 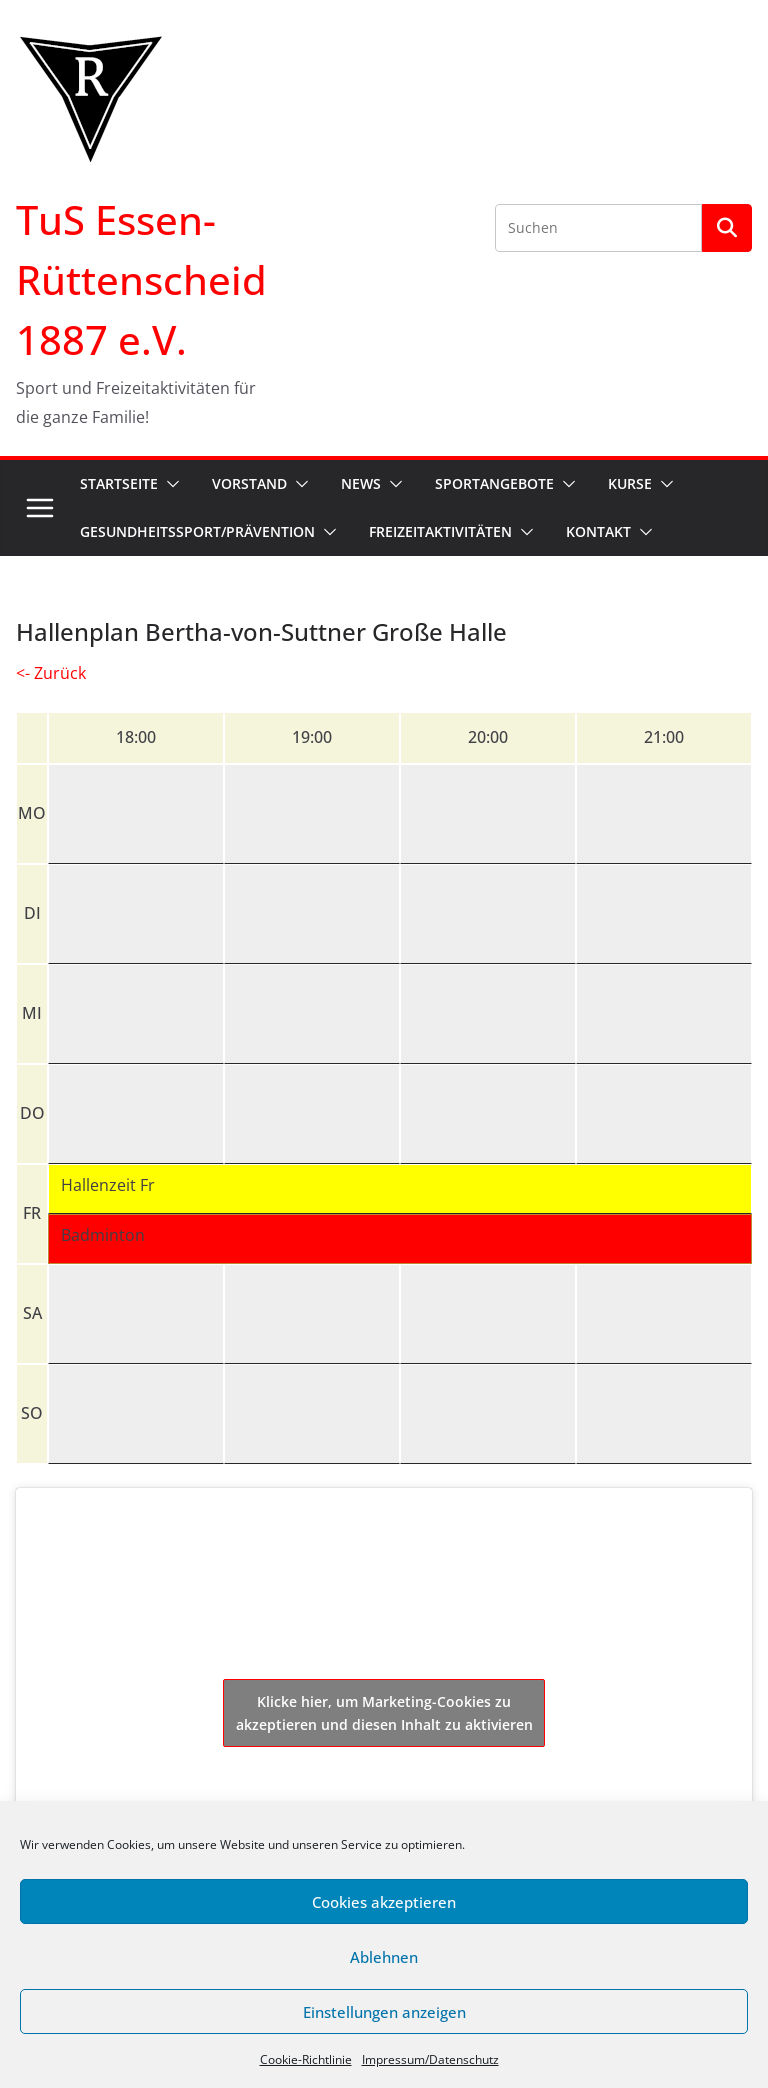 What do you see at coordinates (494, 483) in the screenshot?
I see `Sportangebote` at bounding box center [494, 483].